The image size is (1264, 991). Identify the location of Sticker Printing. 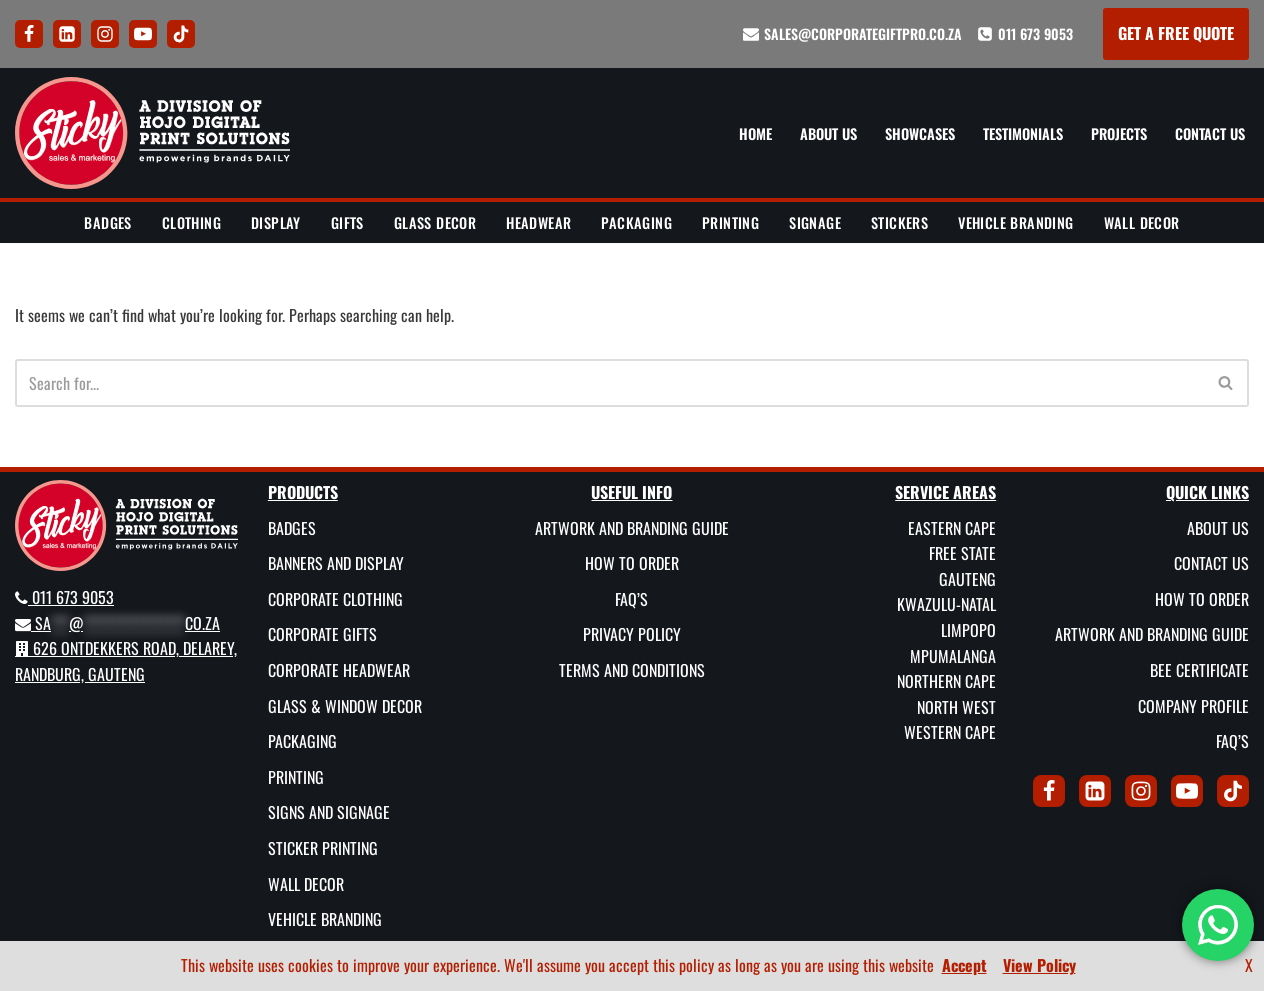
(323, 848).